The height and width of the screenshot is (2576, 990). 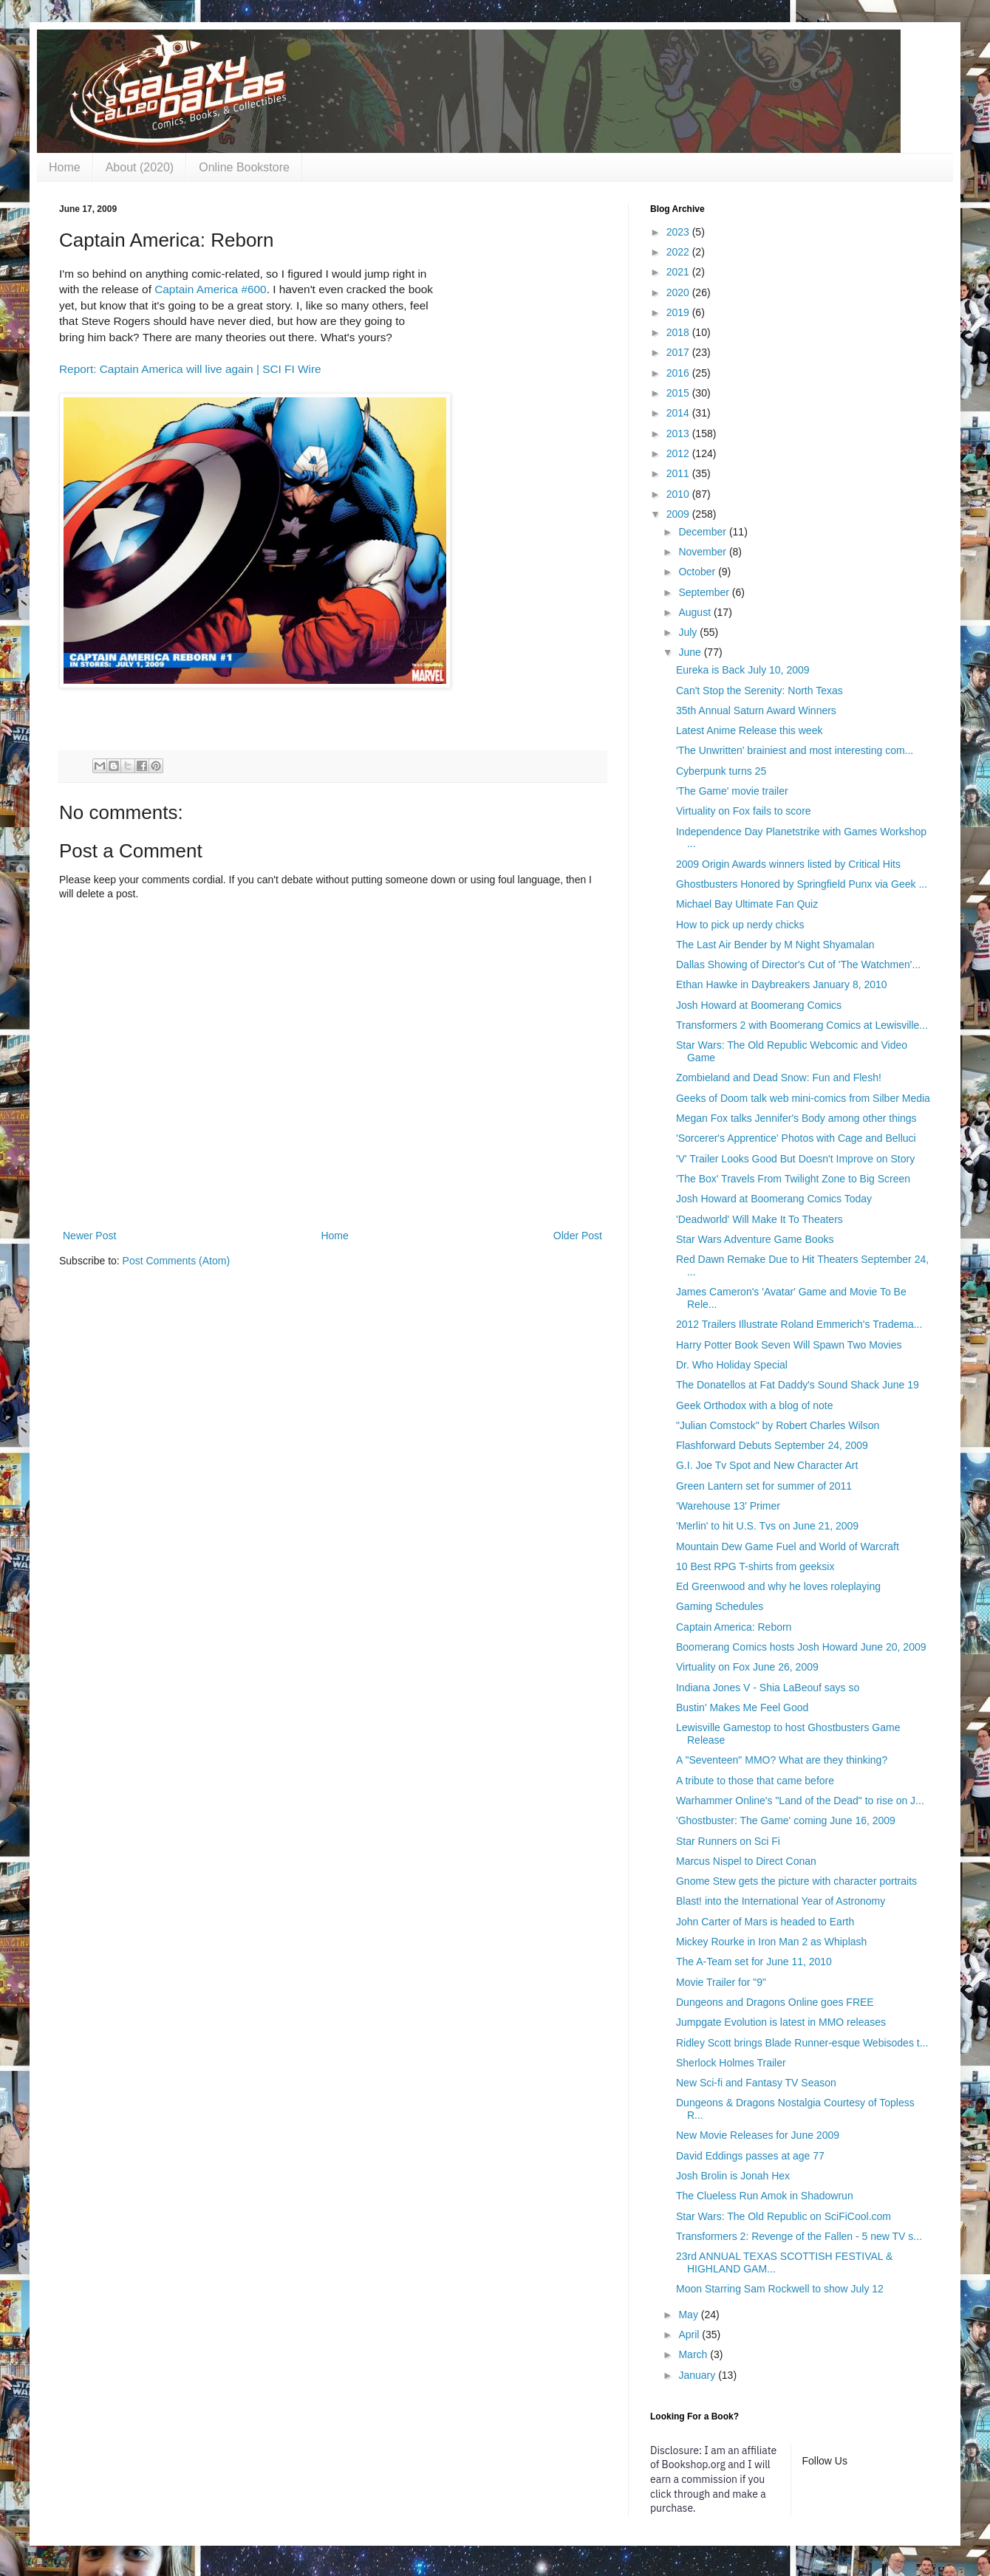 I want to click on New Sci-fi and Fantasy TV Season, so click(x=756, y=2083).